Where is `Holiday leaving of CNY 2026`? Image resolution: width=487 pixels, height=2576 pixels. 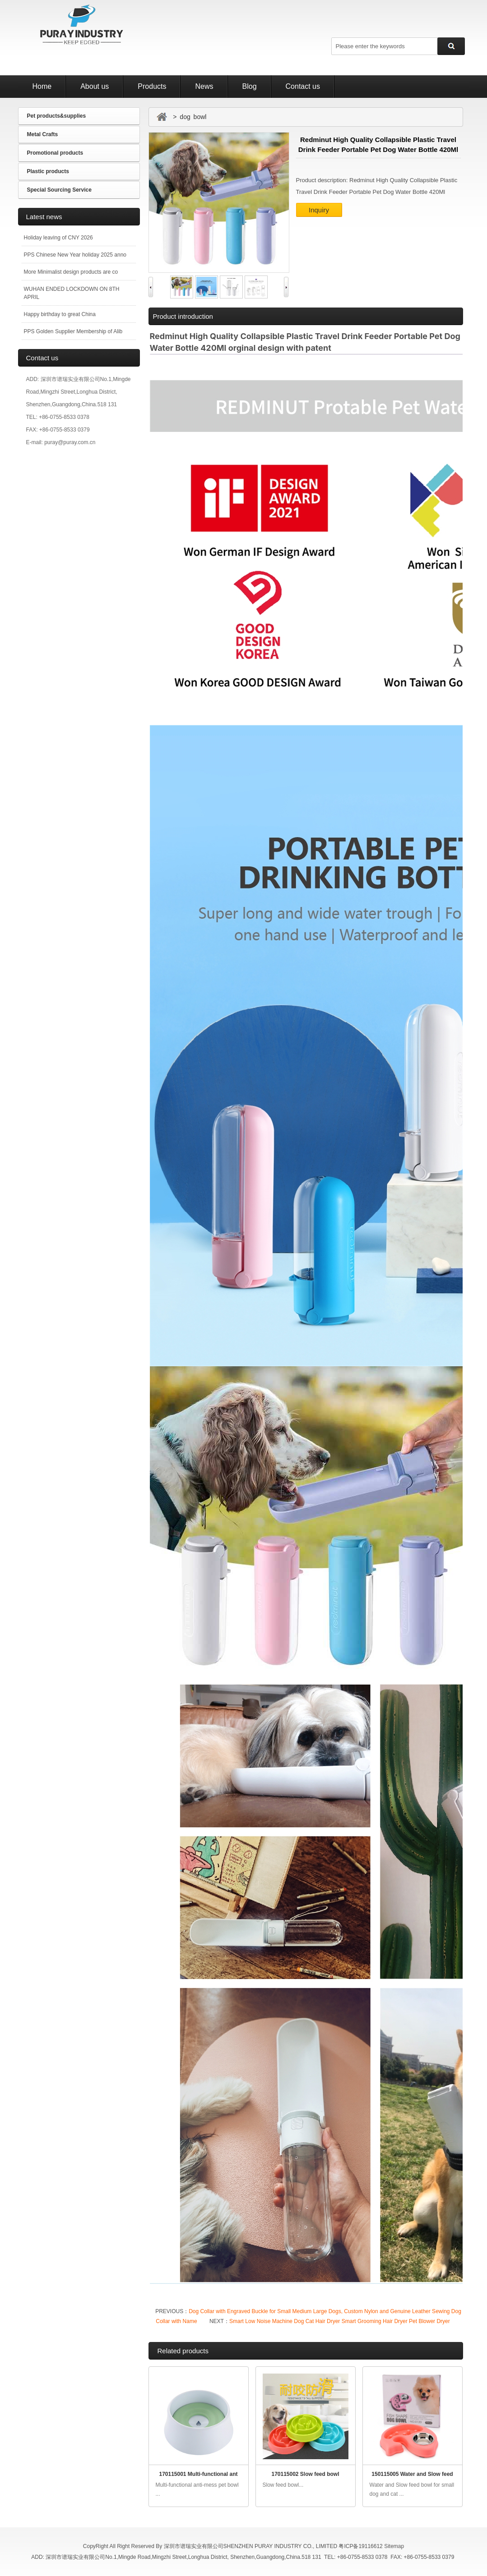
Holiday leaving of CNY 2026 is located at coordinates (58, 237).